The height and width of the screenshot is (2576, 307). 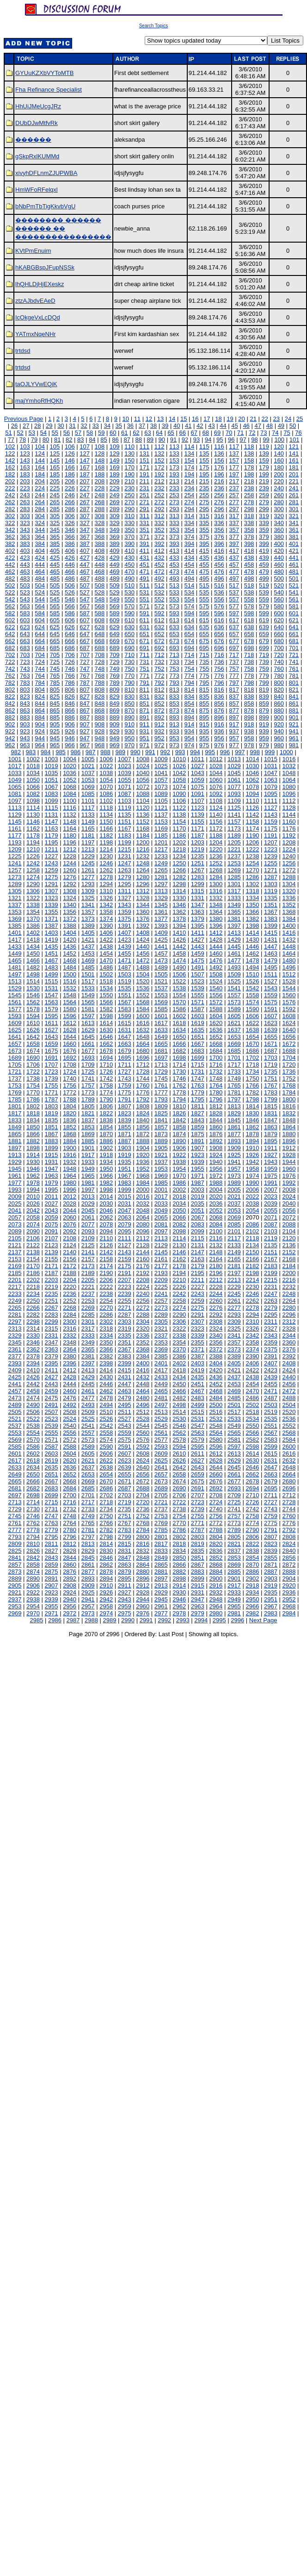 I want to click on 2118, so click(x=252, y=1238).